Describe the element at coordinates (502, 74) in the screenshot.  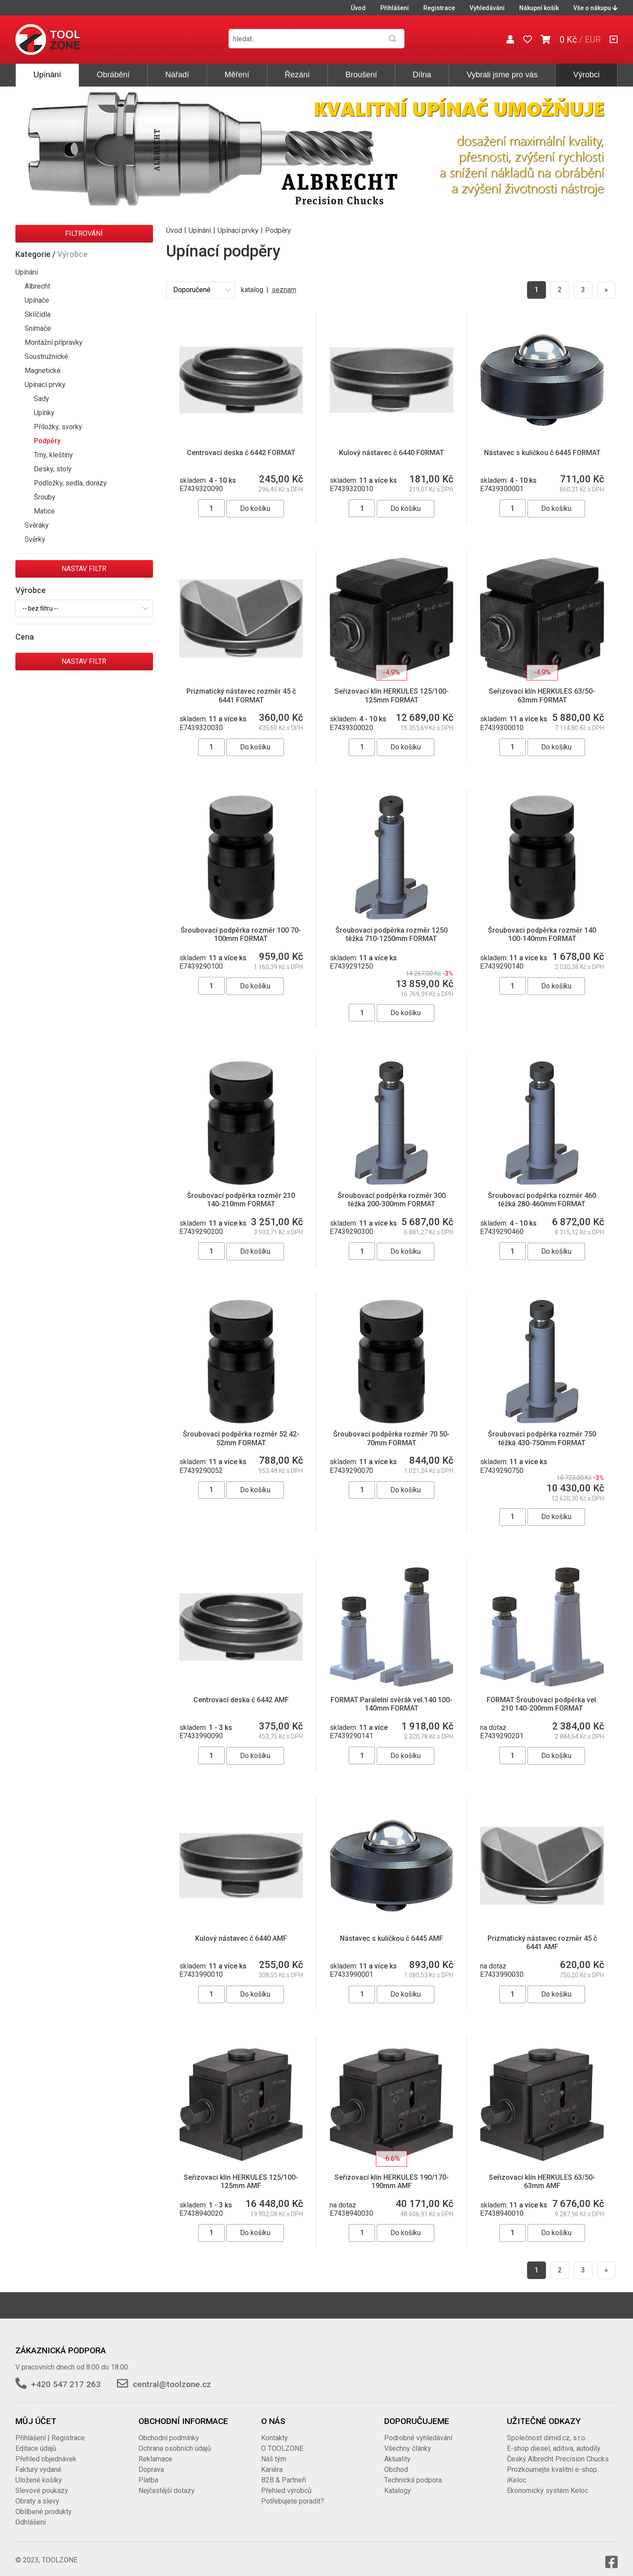
I see `Vybrali jsme pro vás` at that location.